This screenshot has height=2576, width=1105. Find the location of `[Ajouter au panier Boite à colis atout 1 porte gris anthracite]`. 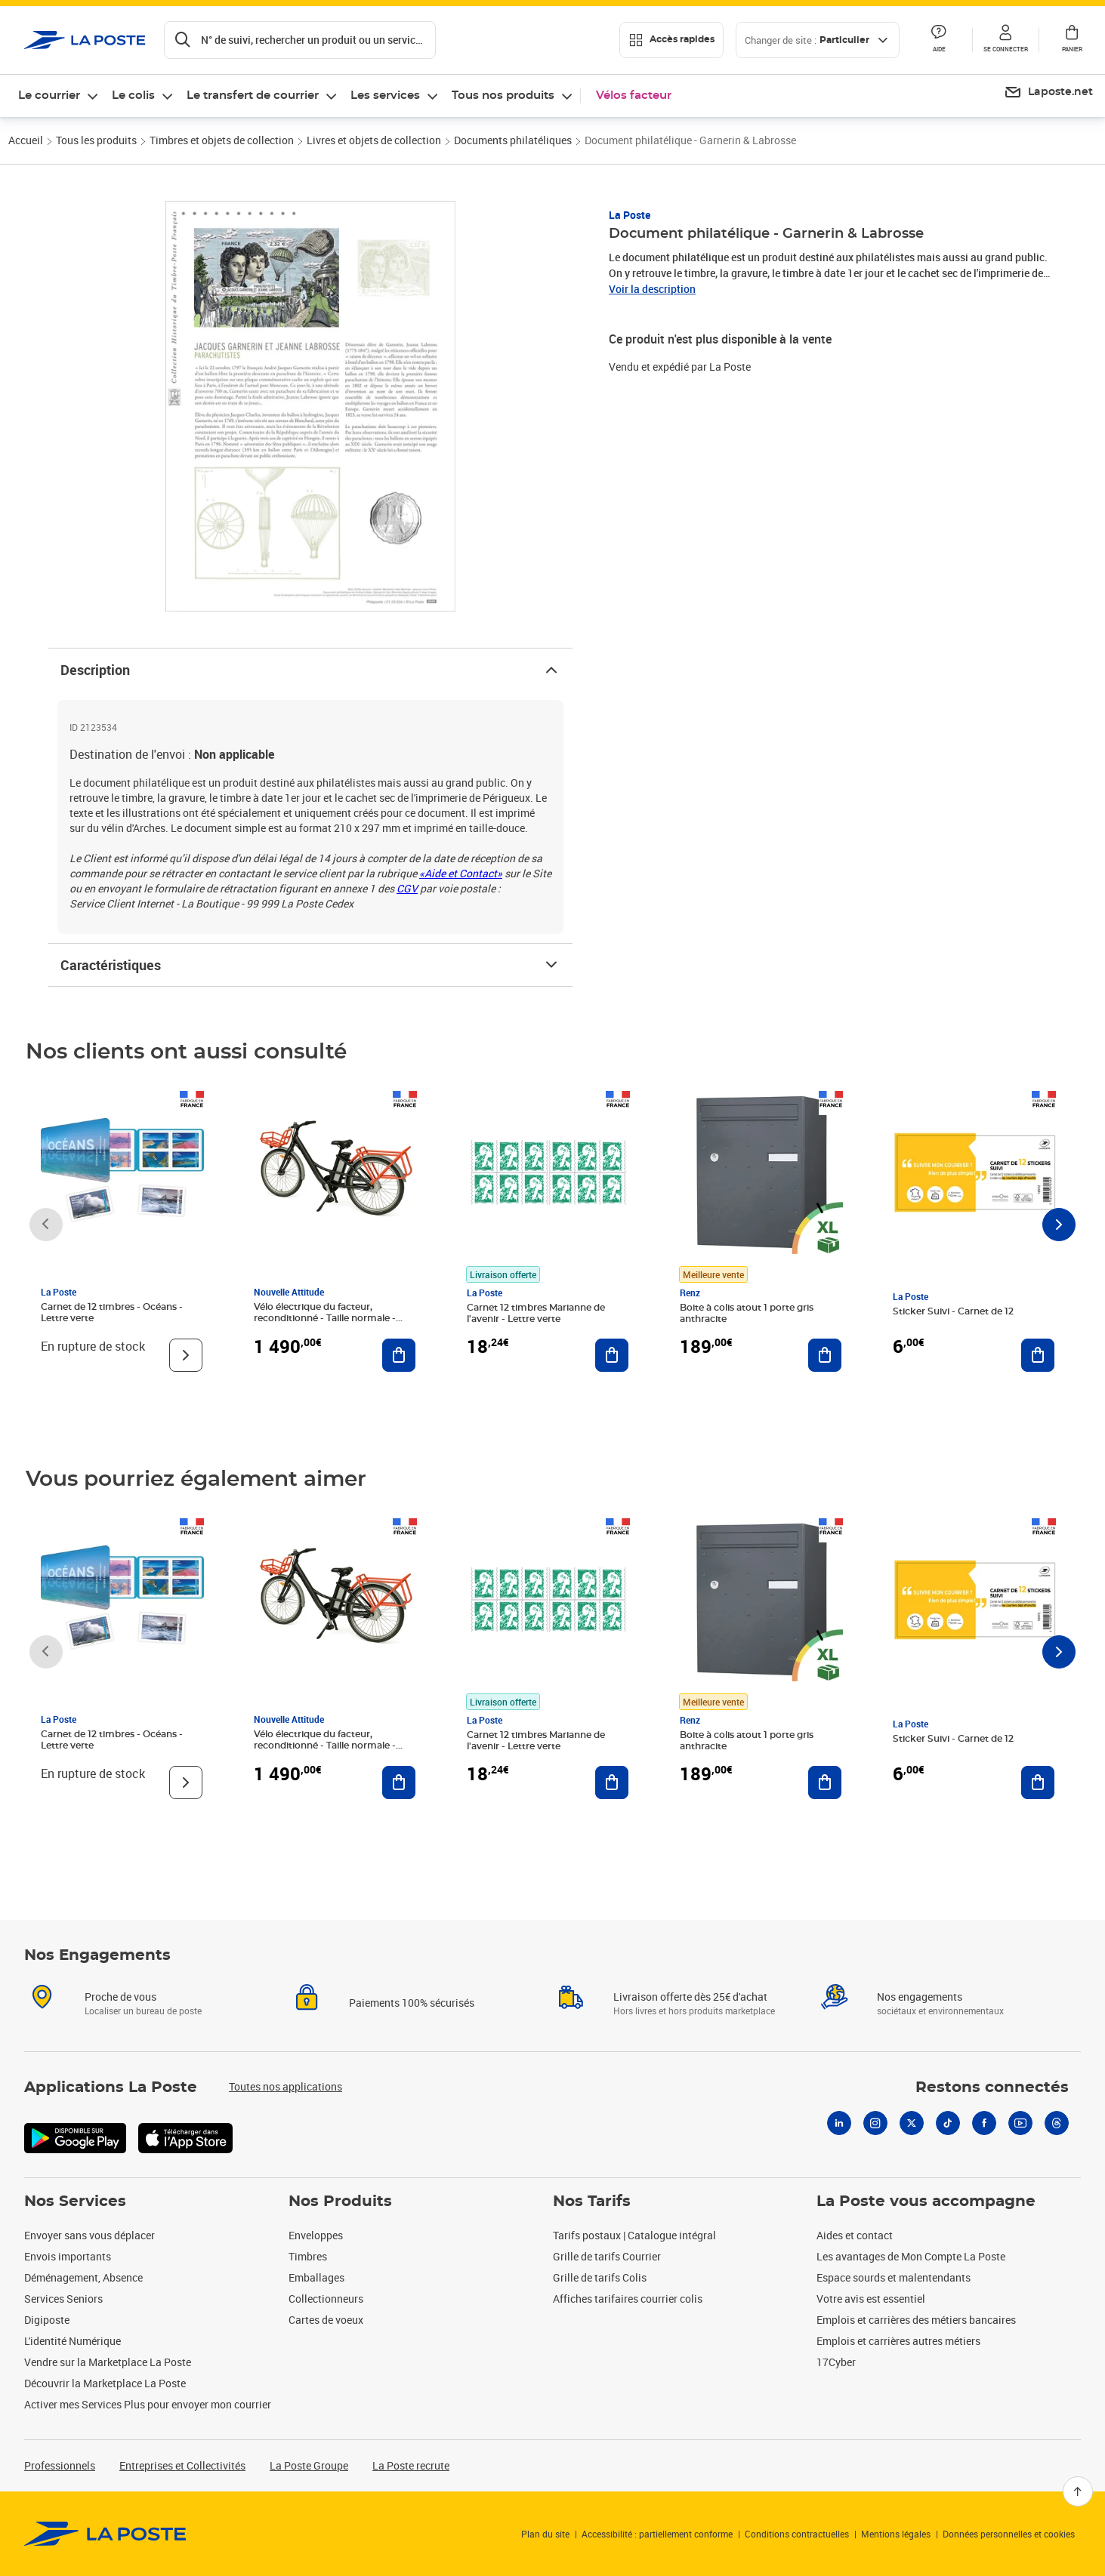

[Ajouter au panier Boite à colis atout 1 porte gris anthracite] is located at coordinates (825, 1355).